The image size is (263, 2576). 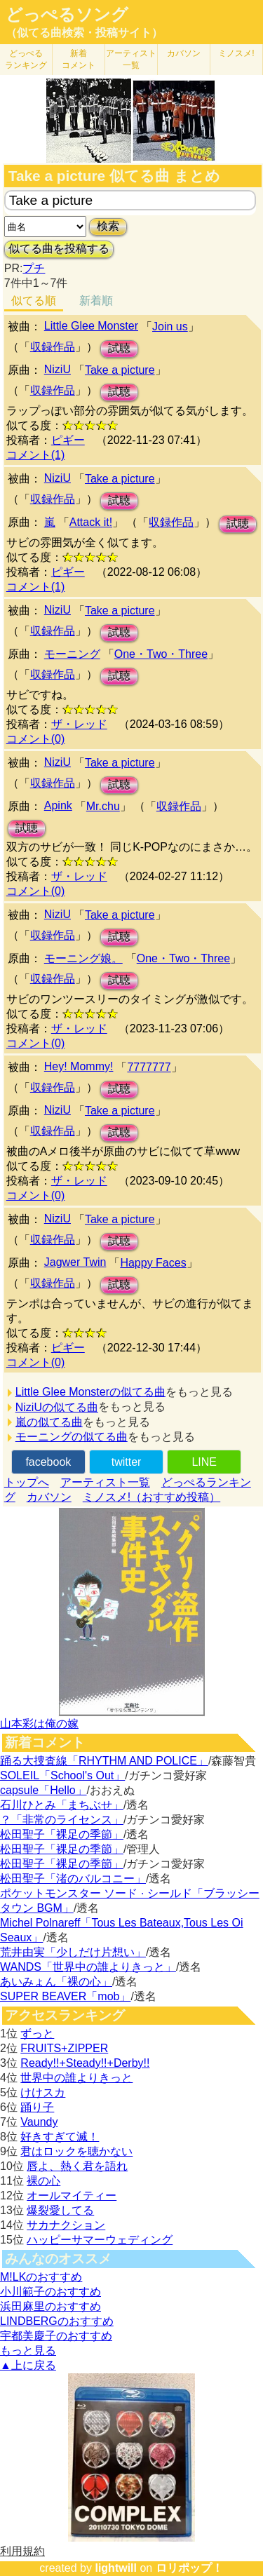 What do you see at coordinates (108, 226) in the screenshot?
I see `検索` at bounding box center [108, 226].